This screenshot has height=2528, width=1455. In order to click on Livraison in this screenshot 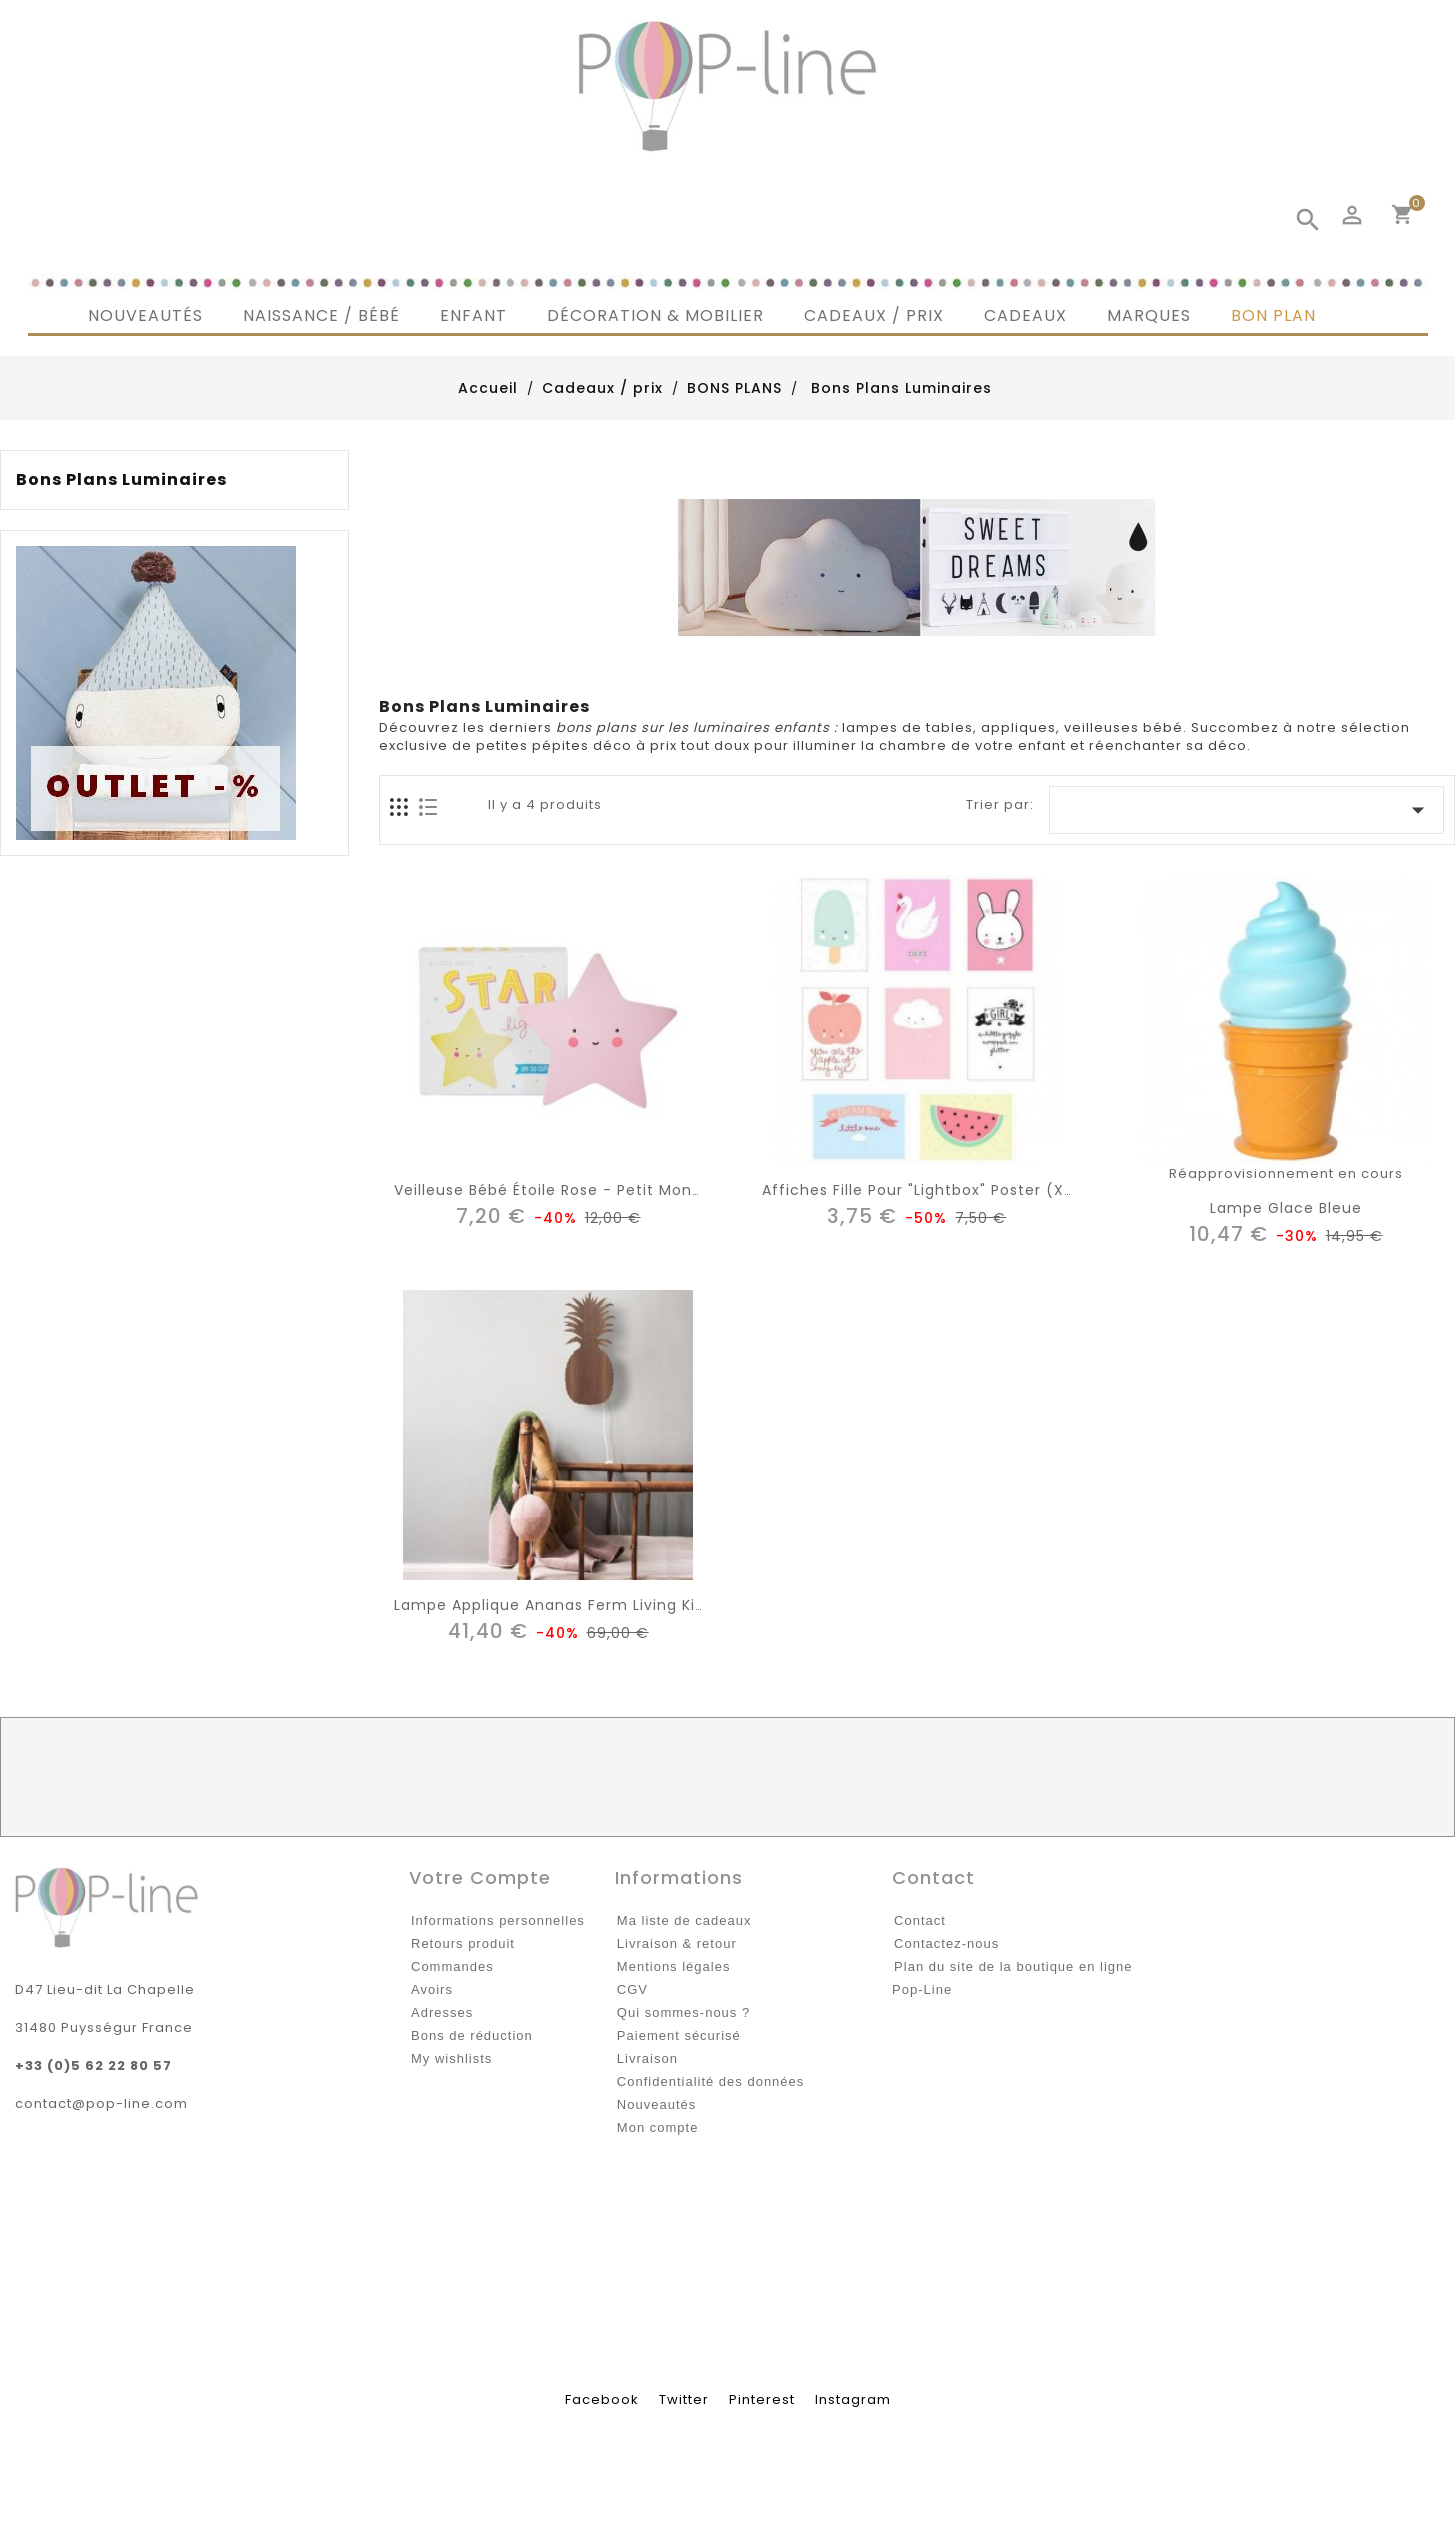, I will do `click(647, 2058)`.